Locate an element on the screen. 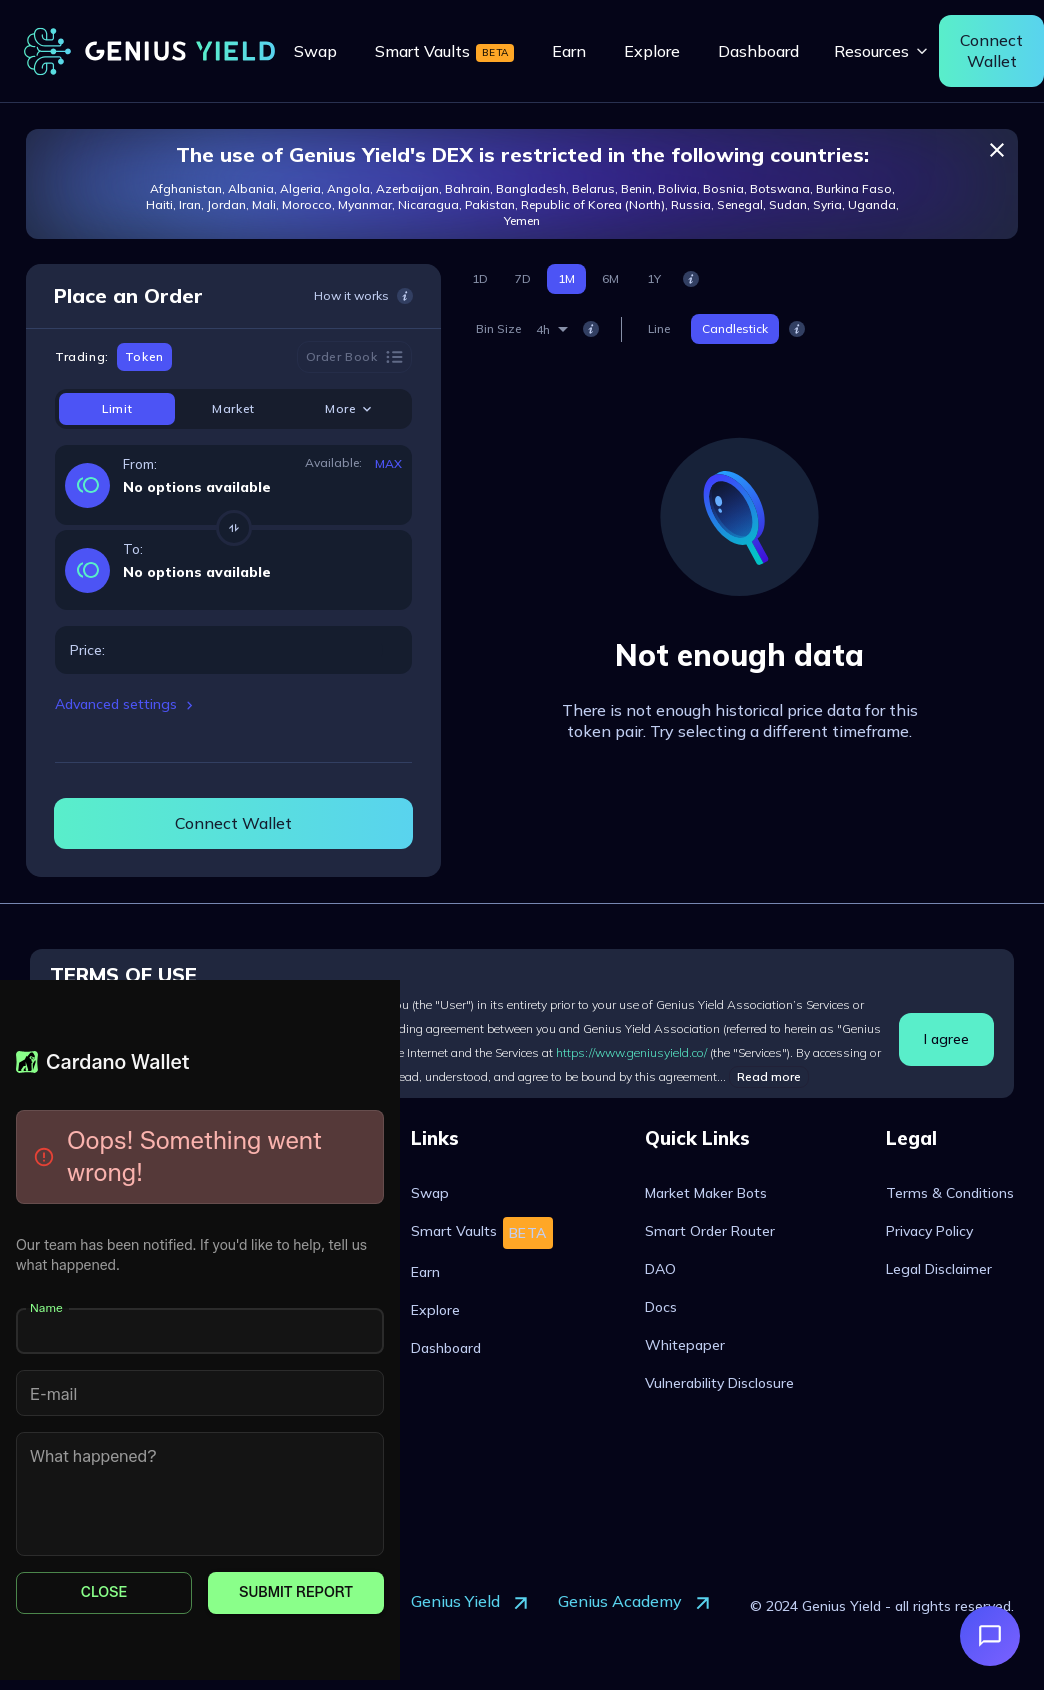  [menuitem] is located at coordinates (315, 51).